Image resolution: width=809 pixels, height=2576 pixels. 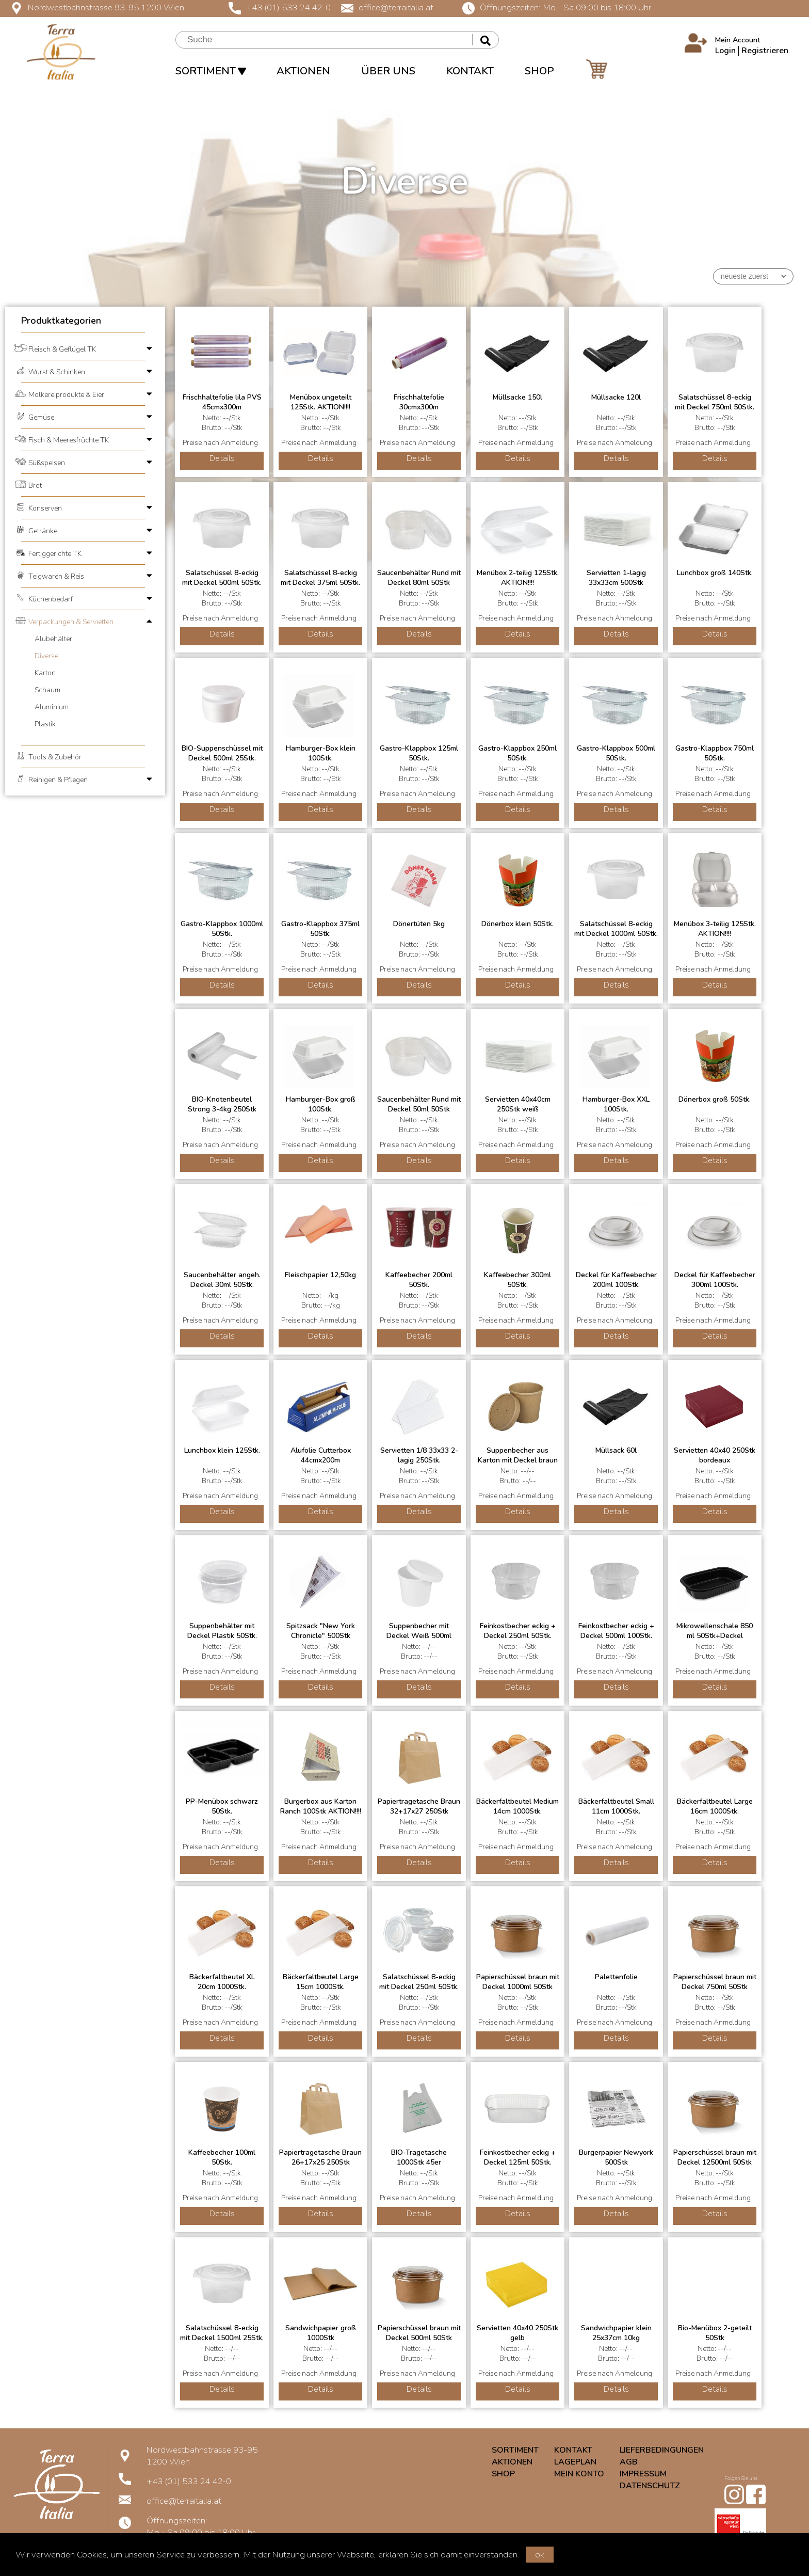 What do you see at coordinates (303, 71) in the screenshot?
I see `AKTIONEN` at bounding box center [303, 71].